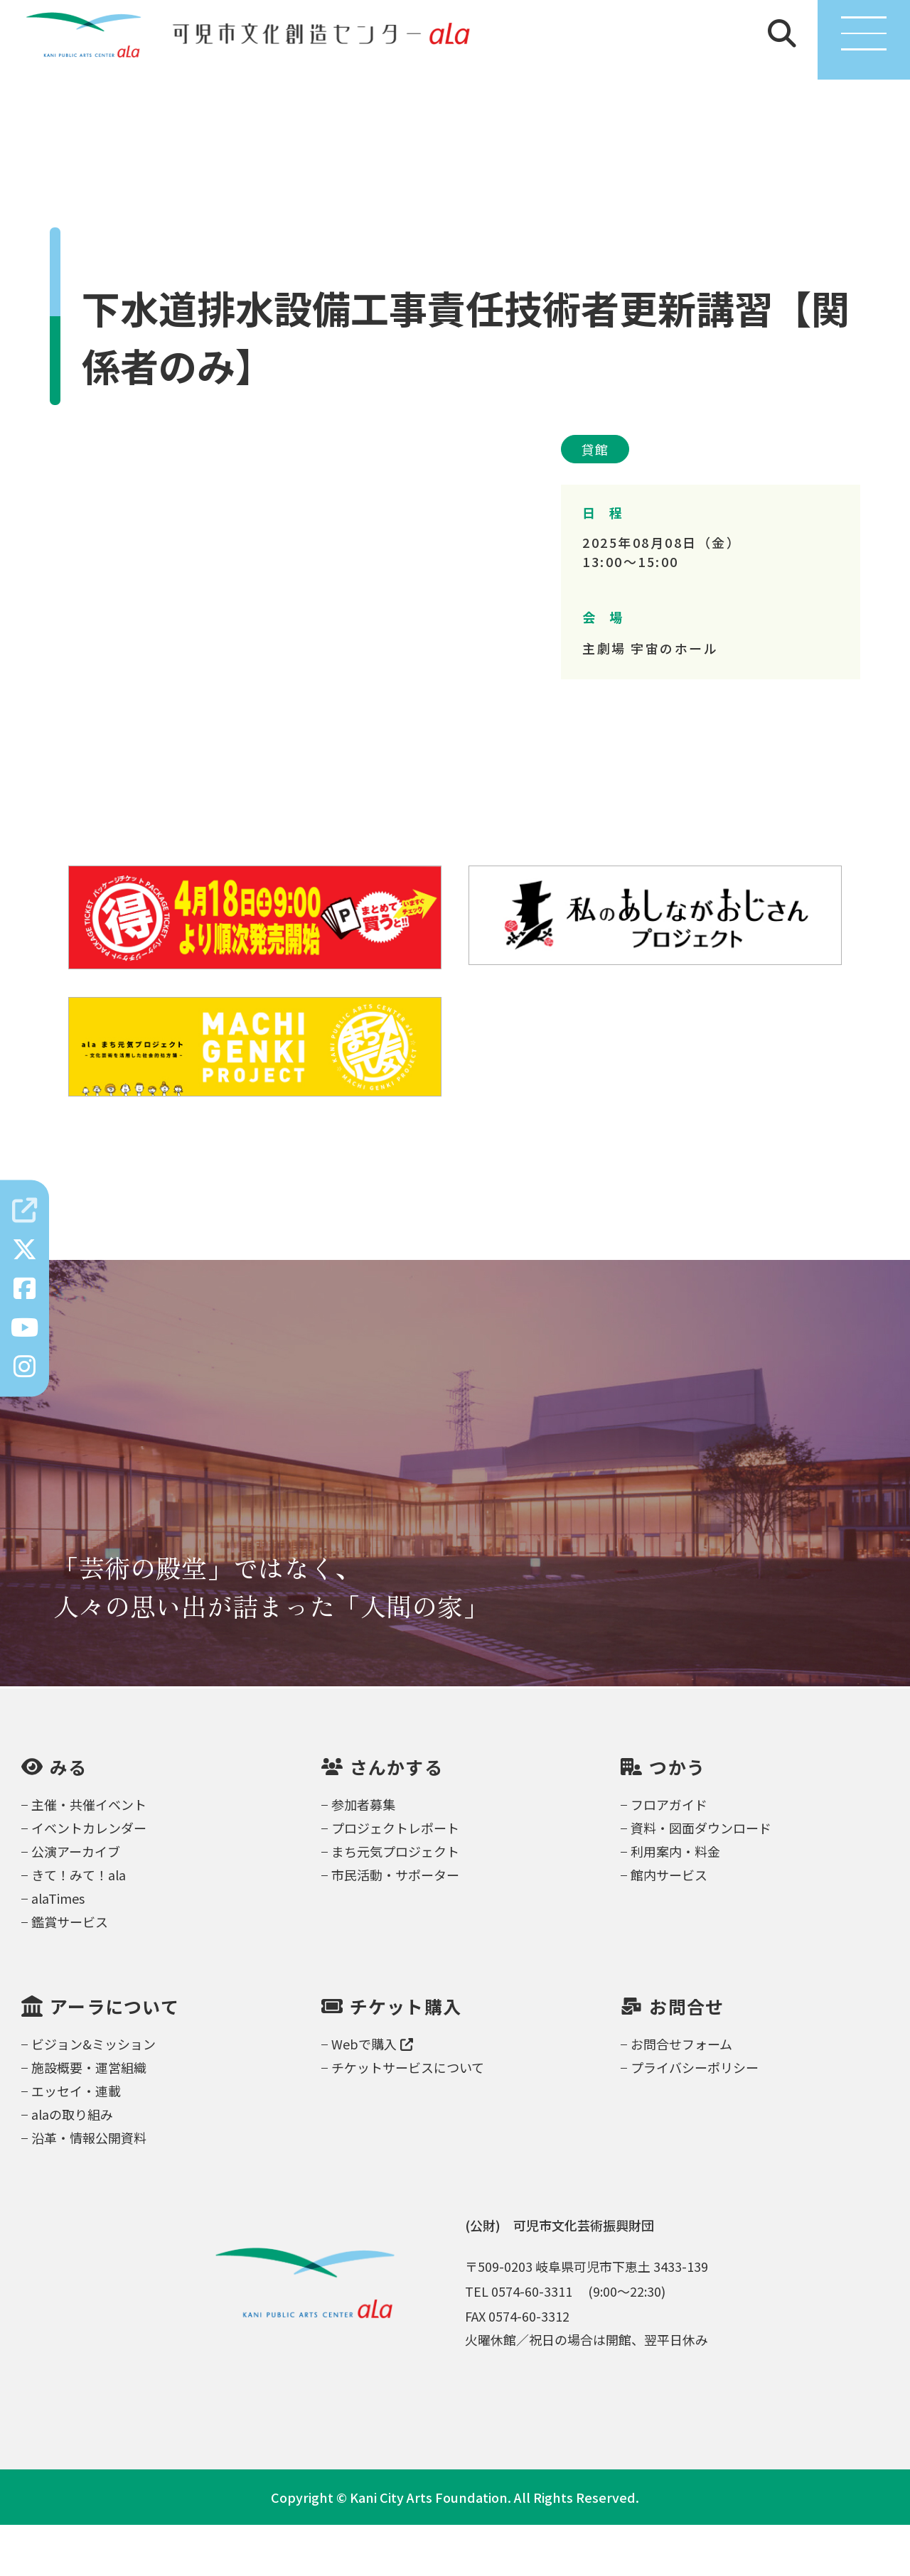 The width and height of the screenshot is (910, 2576). What do you see at coordinates (695, 2118) in the screenshot?
I see `プライバシーポリシー` at bounding box center [695, 2118].